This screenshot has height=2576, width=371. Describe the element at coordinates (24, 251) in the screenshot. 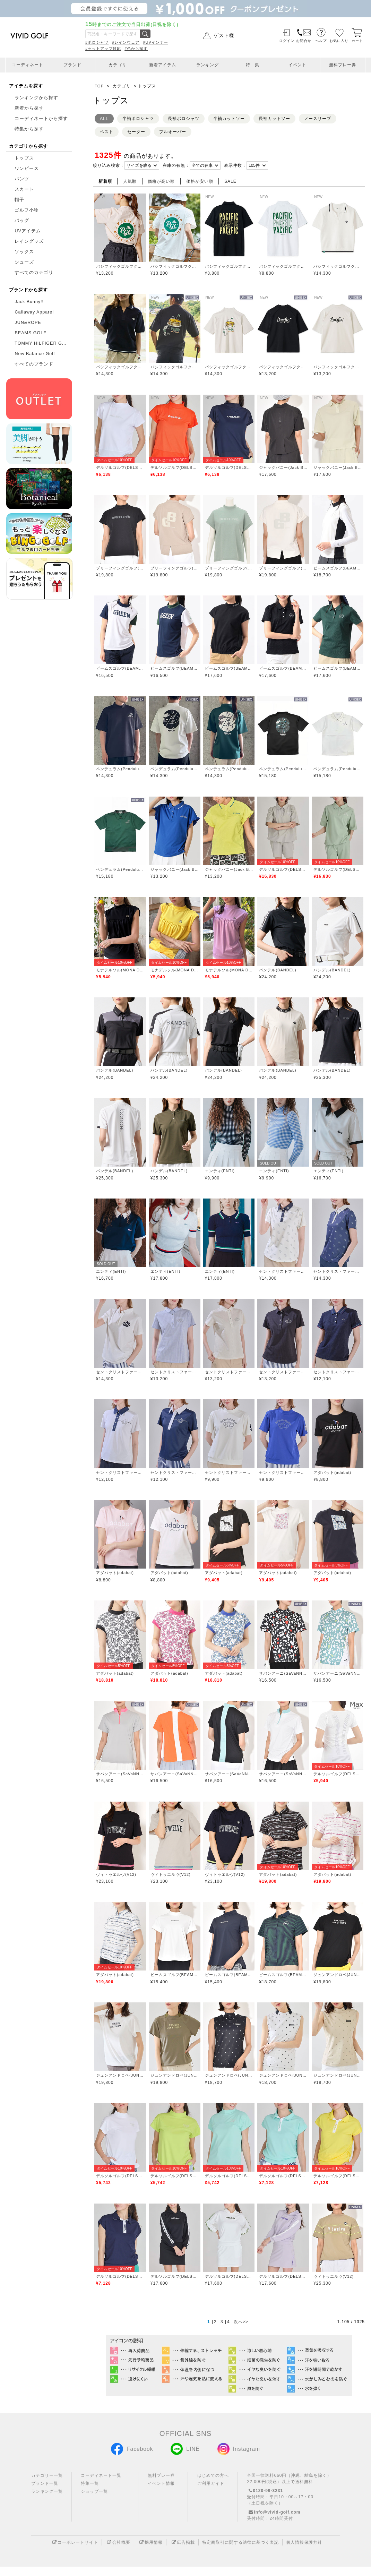

I see `ソックス` at that location.